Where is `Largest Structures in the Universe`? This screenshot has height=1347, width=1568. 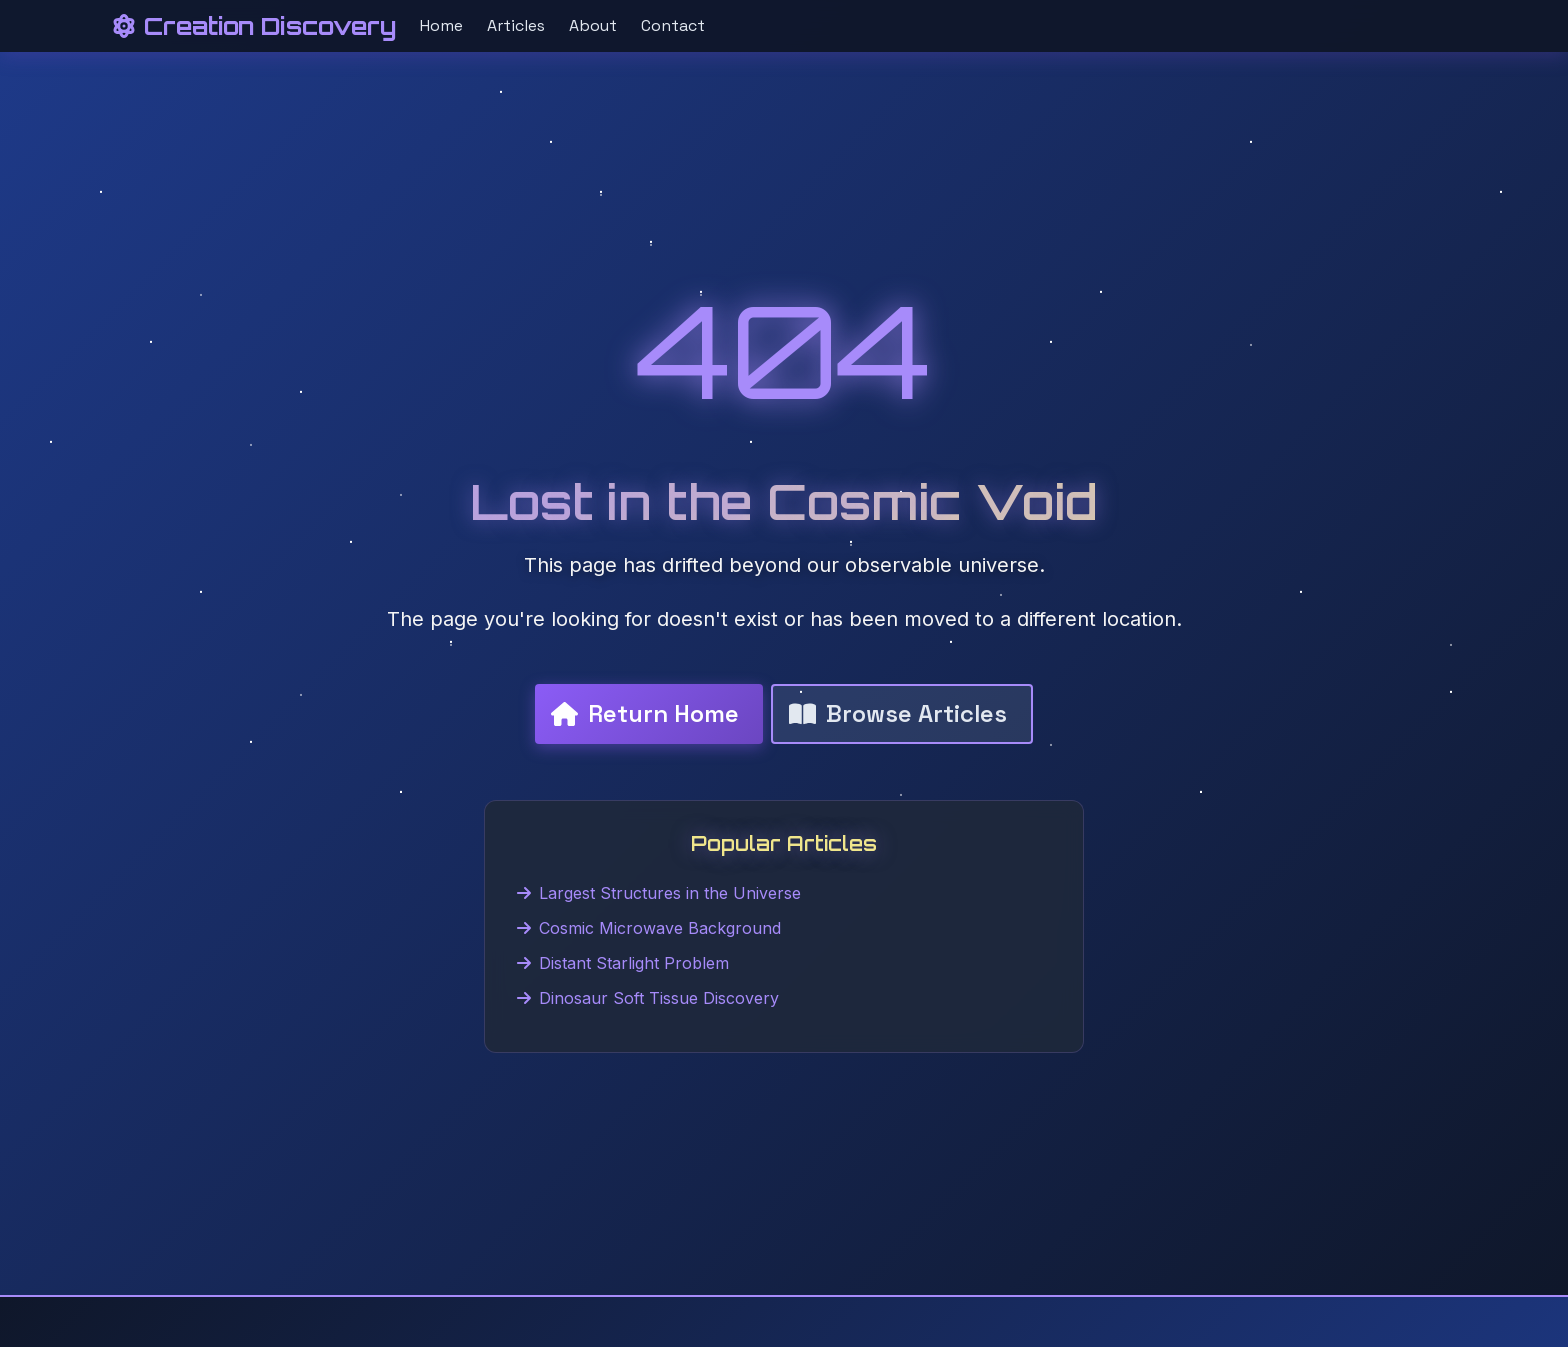 Largest Structures in the Universe is located at coordinates (659, 893).